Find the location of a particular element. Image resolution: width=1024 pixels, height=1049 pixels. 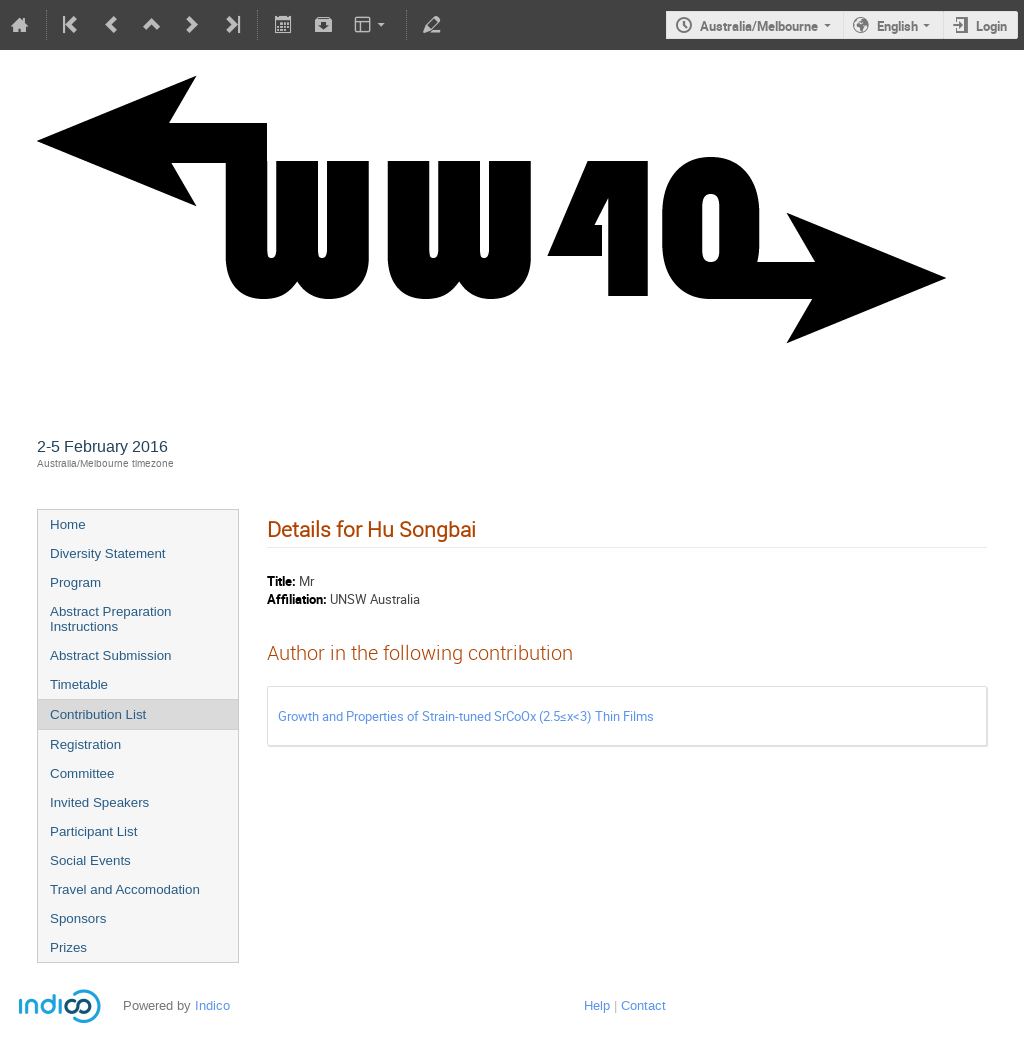

Participant List is located at coordinates (93, 831).